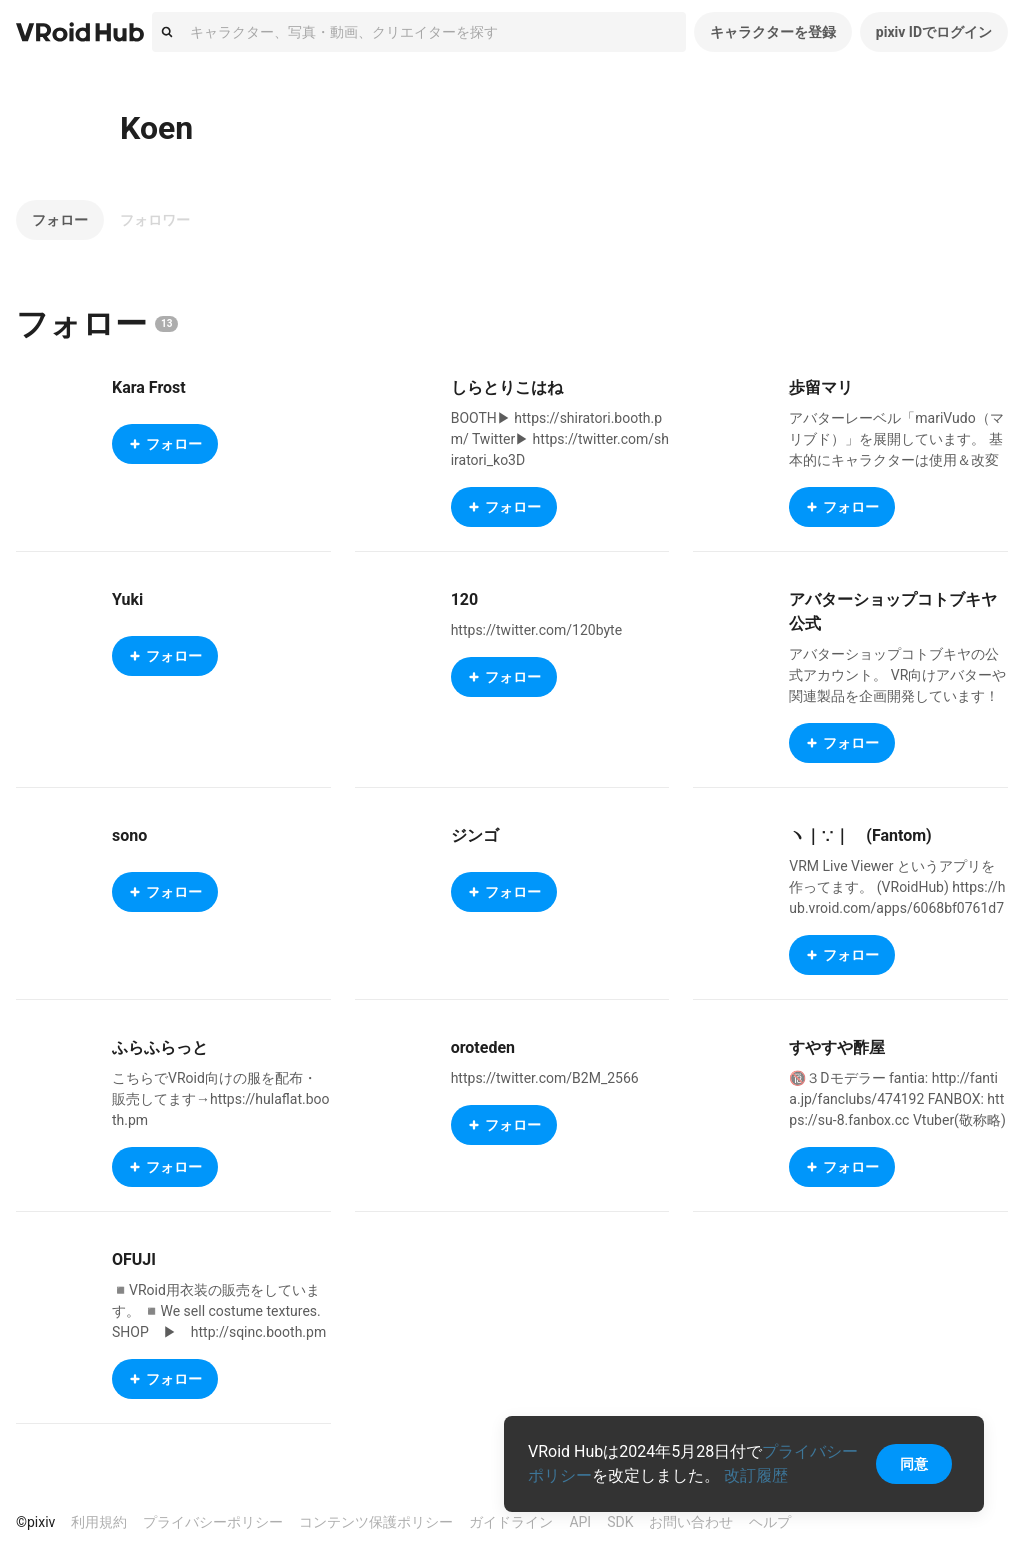 The image size is (1024, 1552). I want to click on SDK, so click(620, 1522).